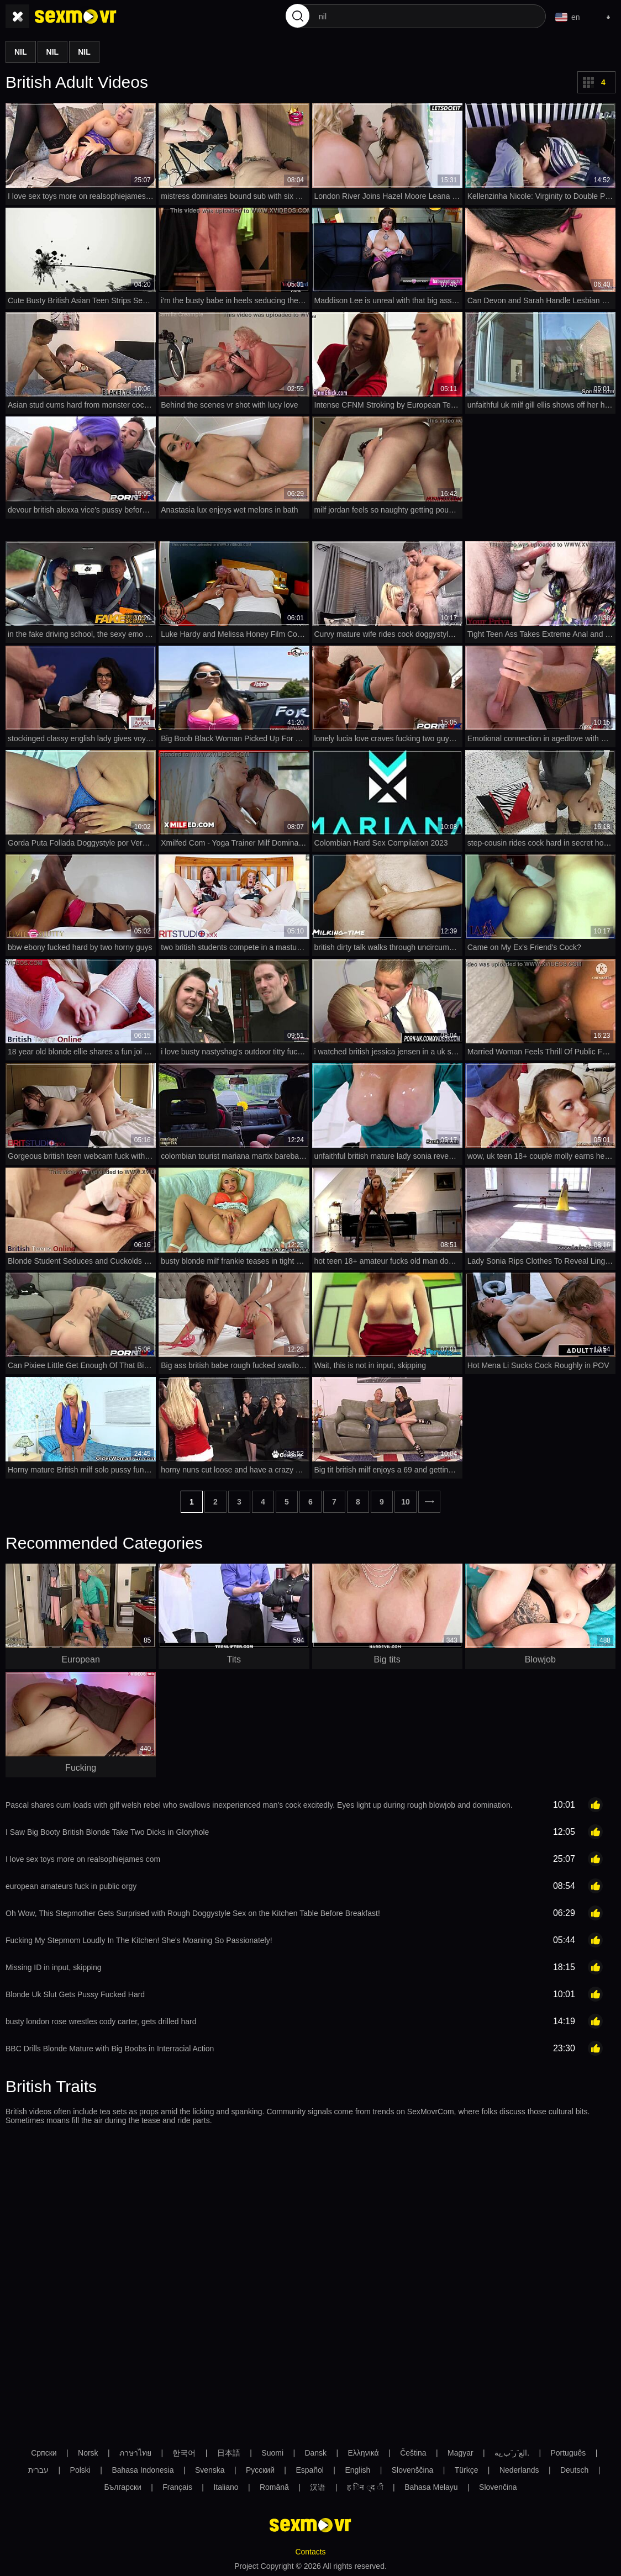 The width and height of the screenshot is (621, 2576). What do you see at coordinates (272, 2452) in the screenshot?
I see `Suomi` at bounding box center [272, 2452].